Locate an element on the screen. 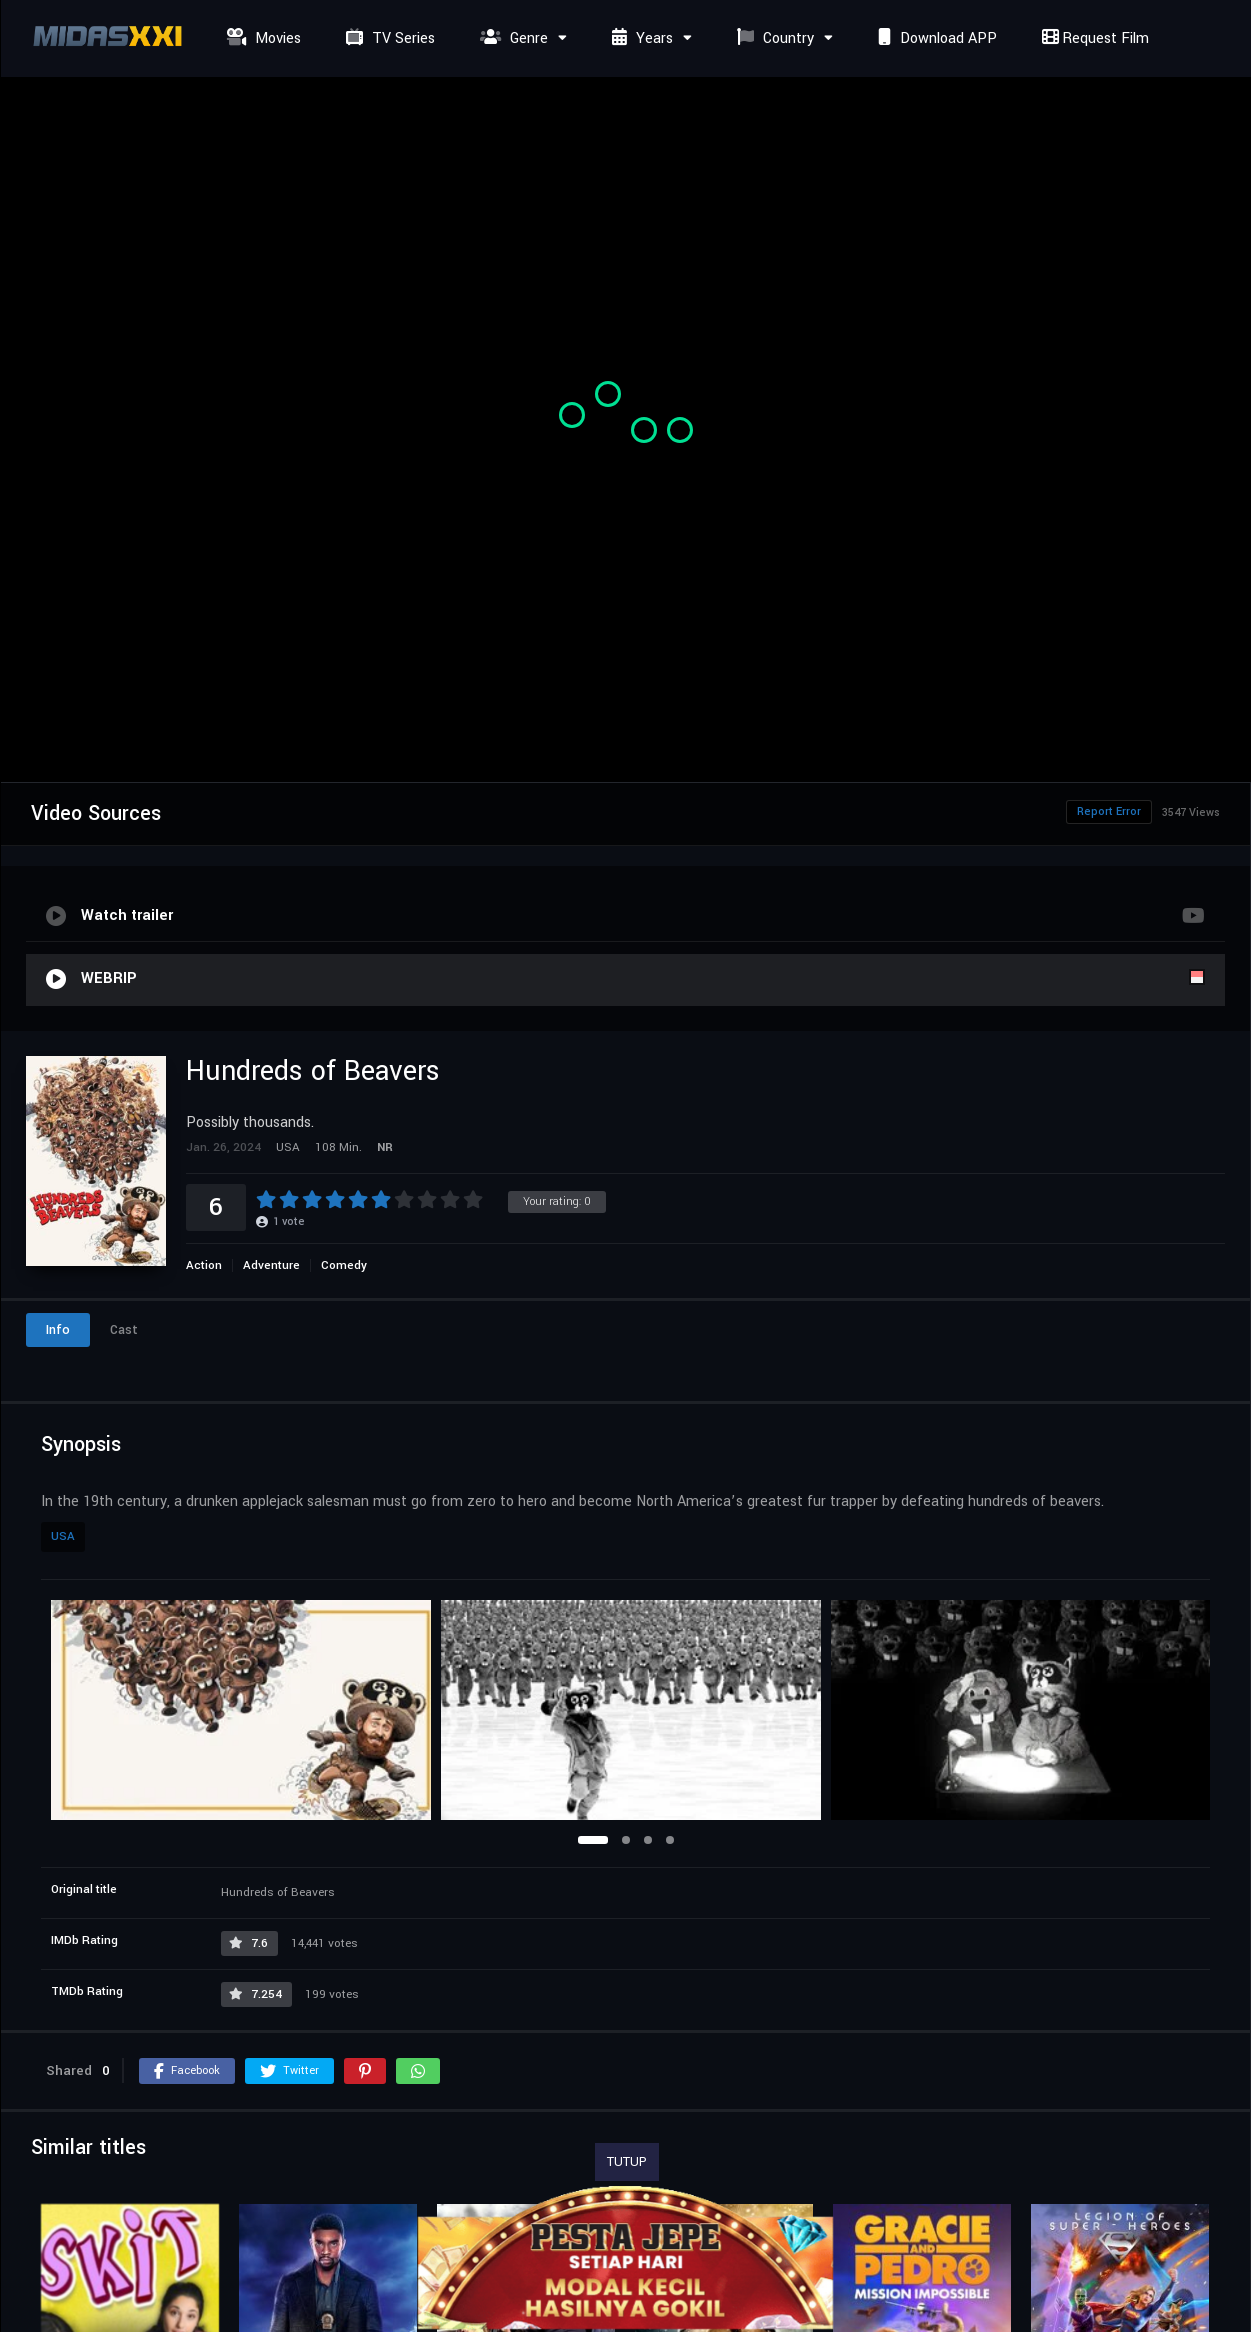  Comedy is located at coordinates (344, 1265).